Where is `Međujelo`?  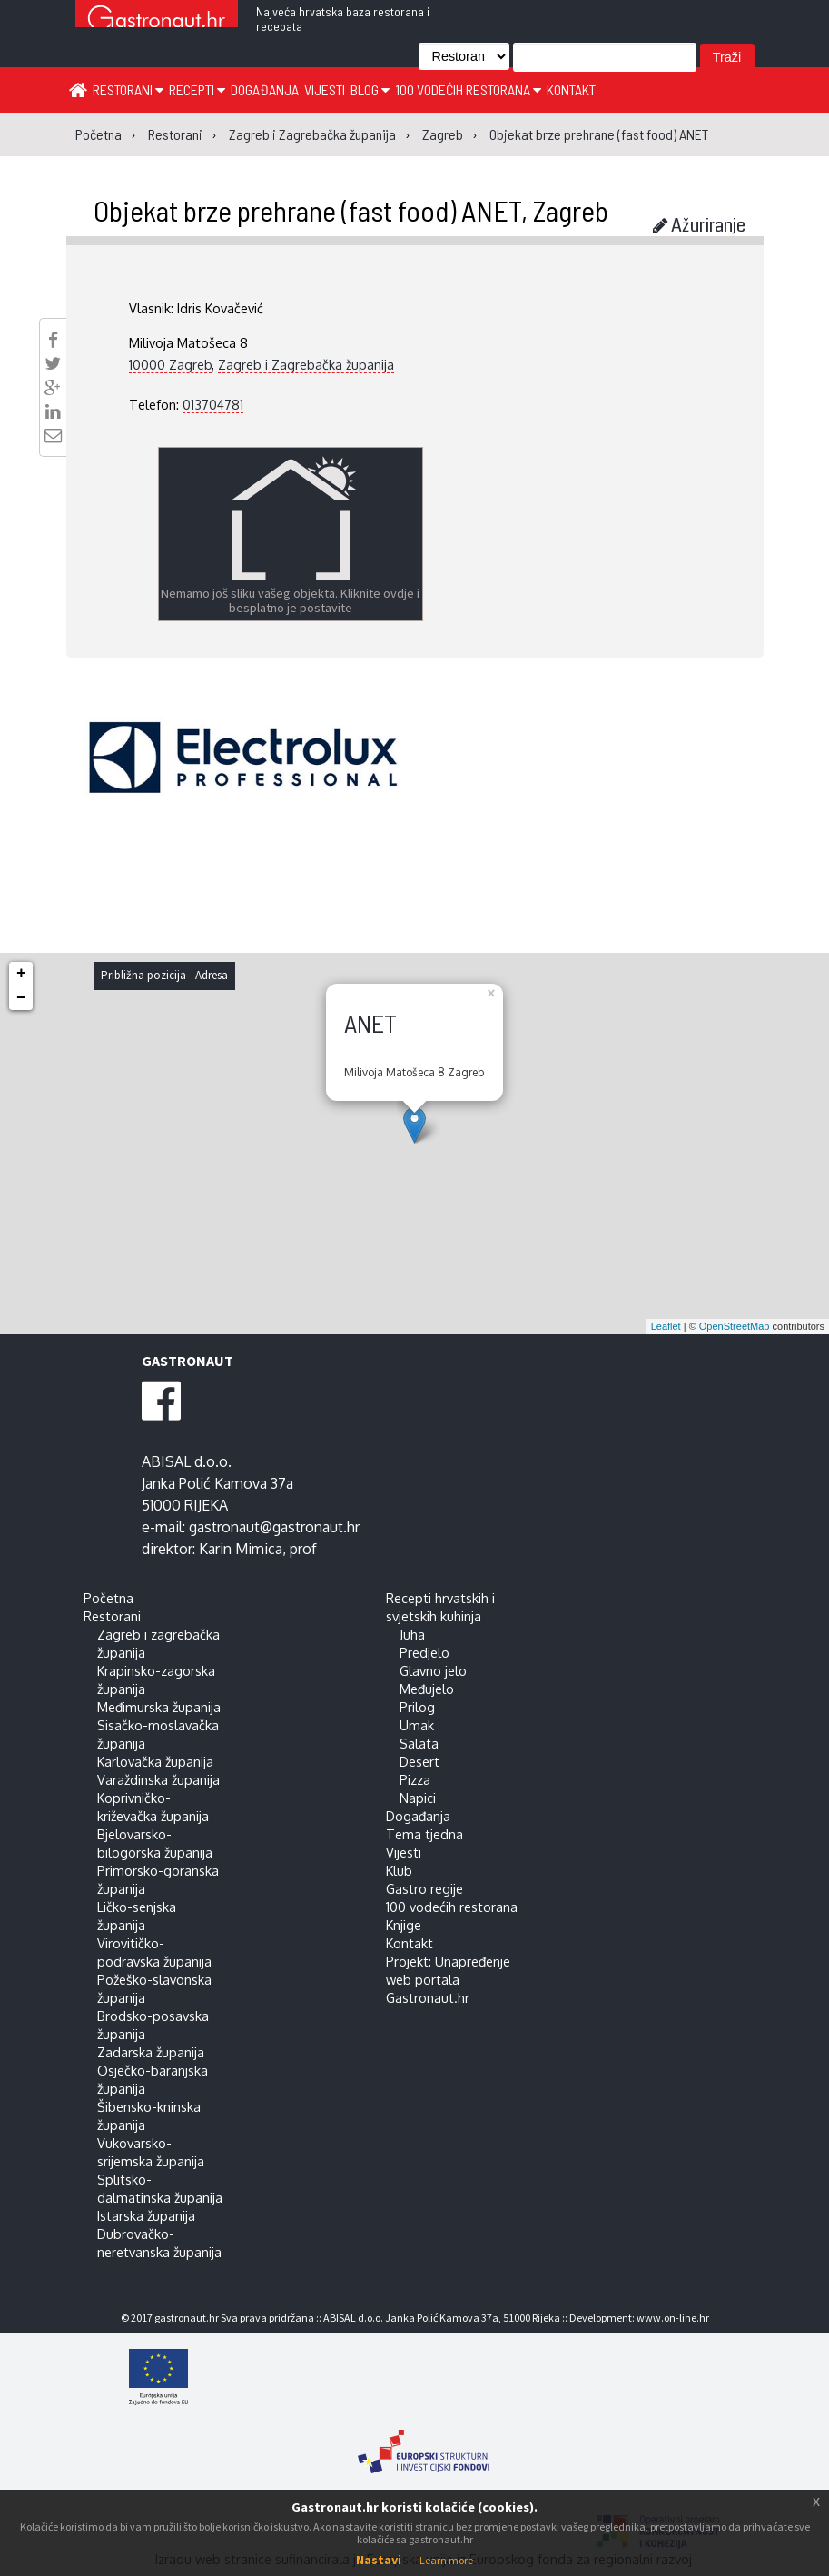 Međujelo is located at coordinates (427, 1688).